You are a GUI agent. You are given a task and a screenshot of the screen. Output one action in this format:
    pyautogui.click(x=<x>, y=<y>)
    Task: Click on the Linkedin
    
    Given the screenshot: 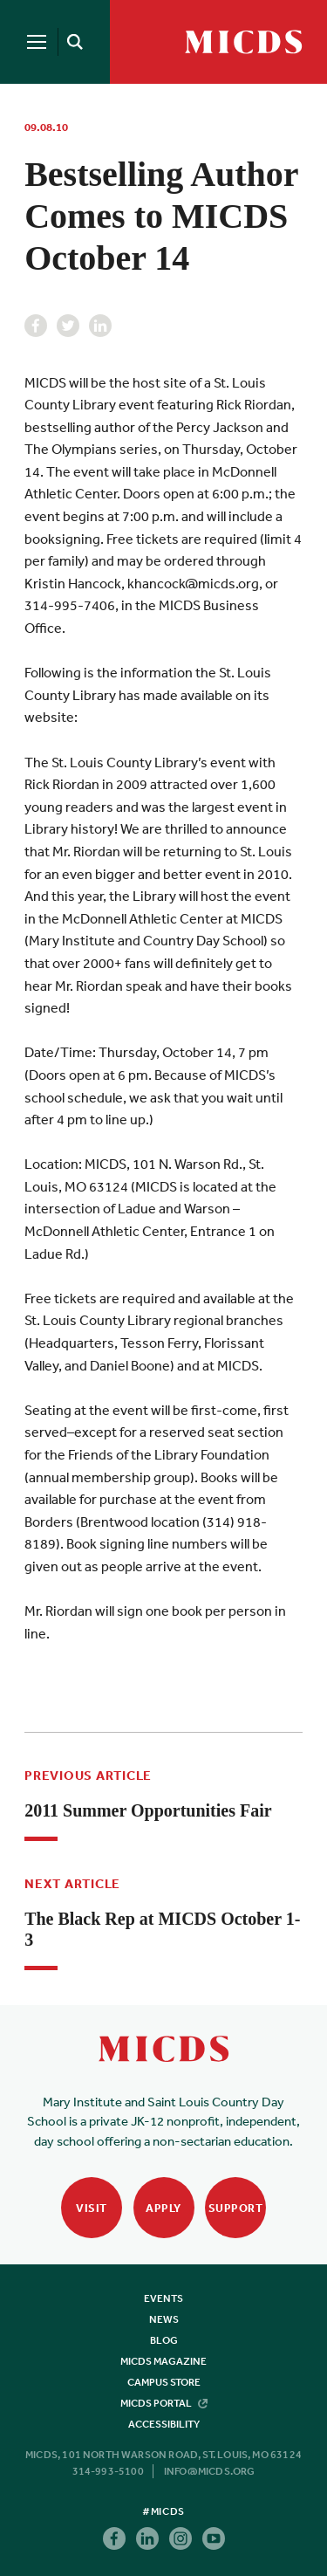 What is the action you would take?
    pyautogui.click(x=100, y=325)
    